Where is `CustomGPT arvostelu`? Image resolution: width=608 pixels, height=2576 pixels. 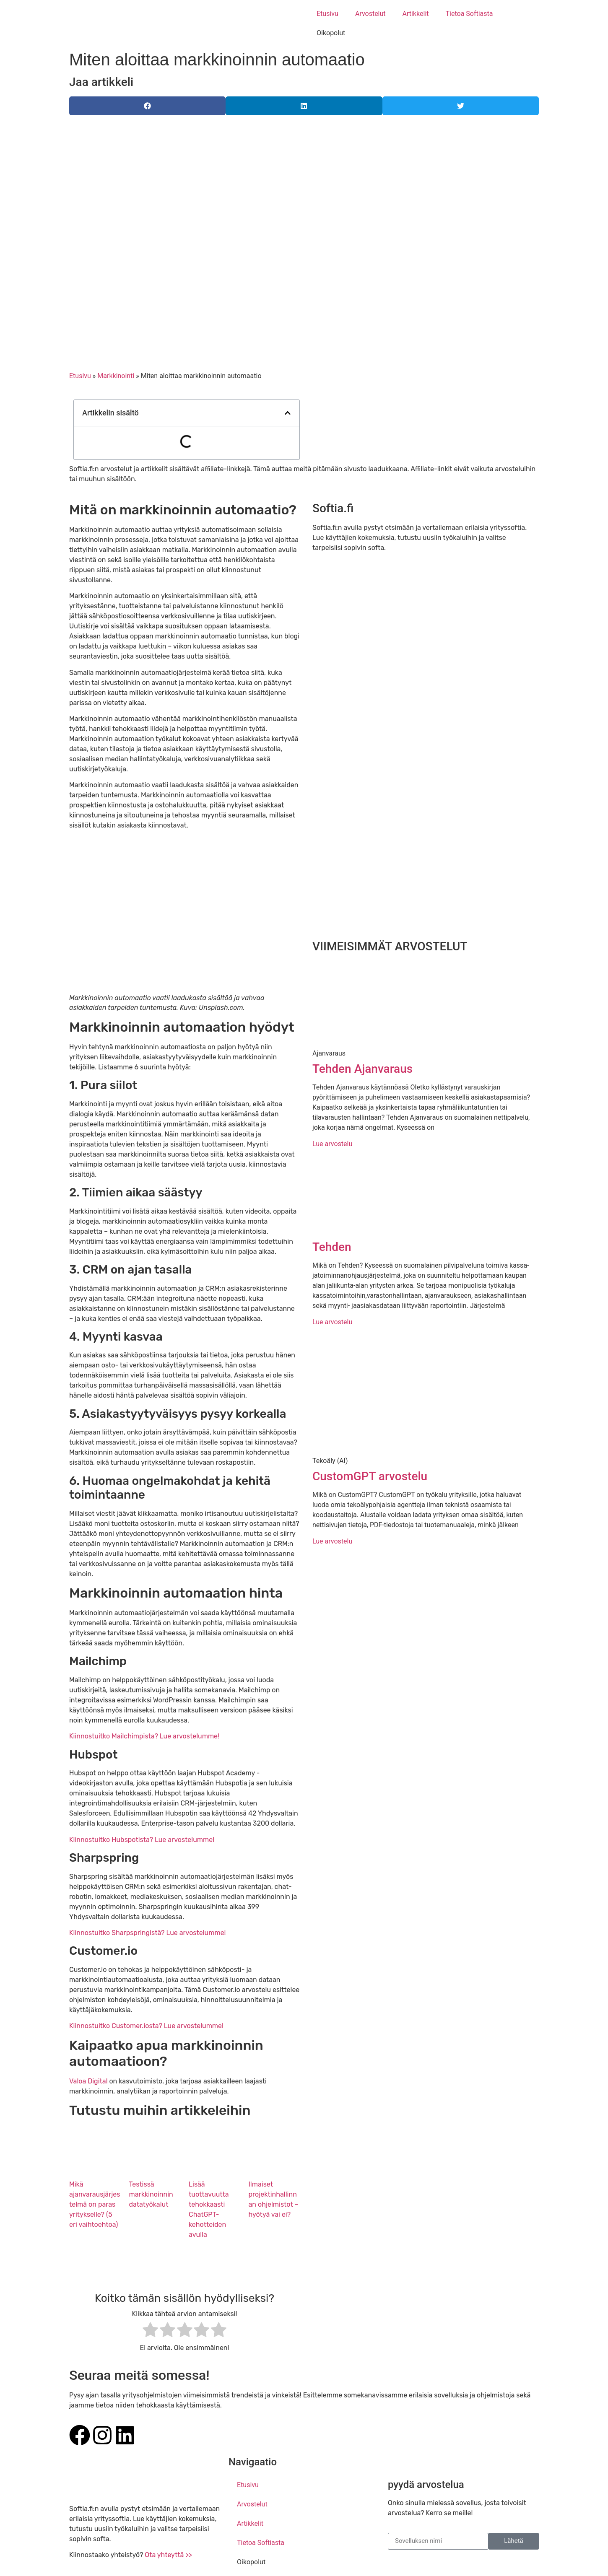
CustomGPT arvostelu is located at coordinates (369, 1476).